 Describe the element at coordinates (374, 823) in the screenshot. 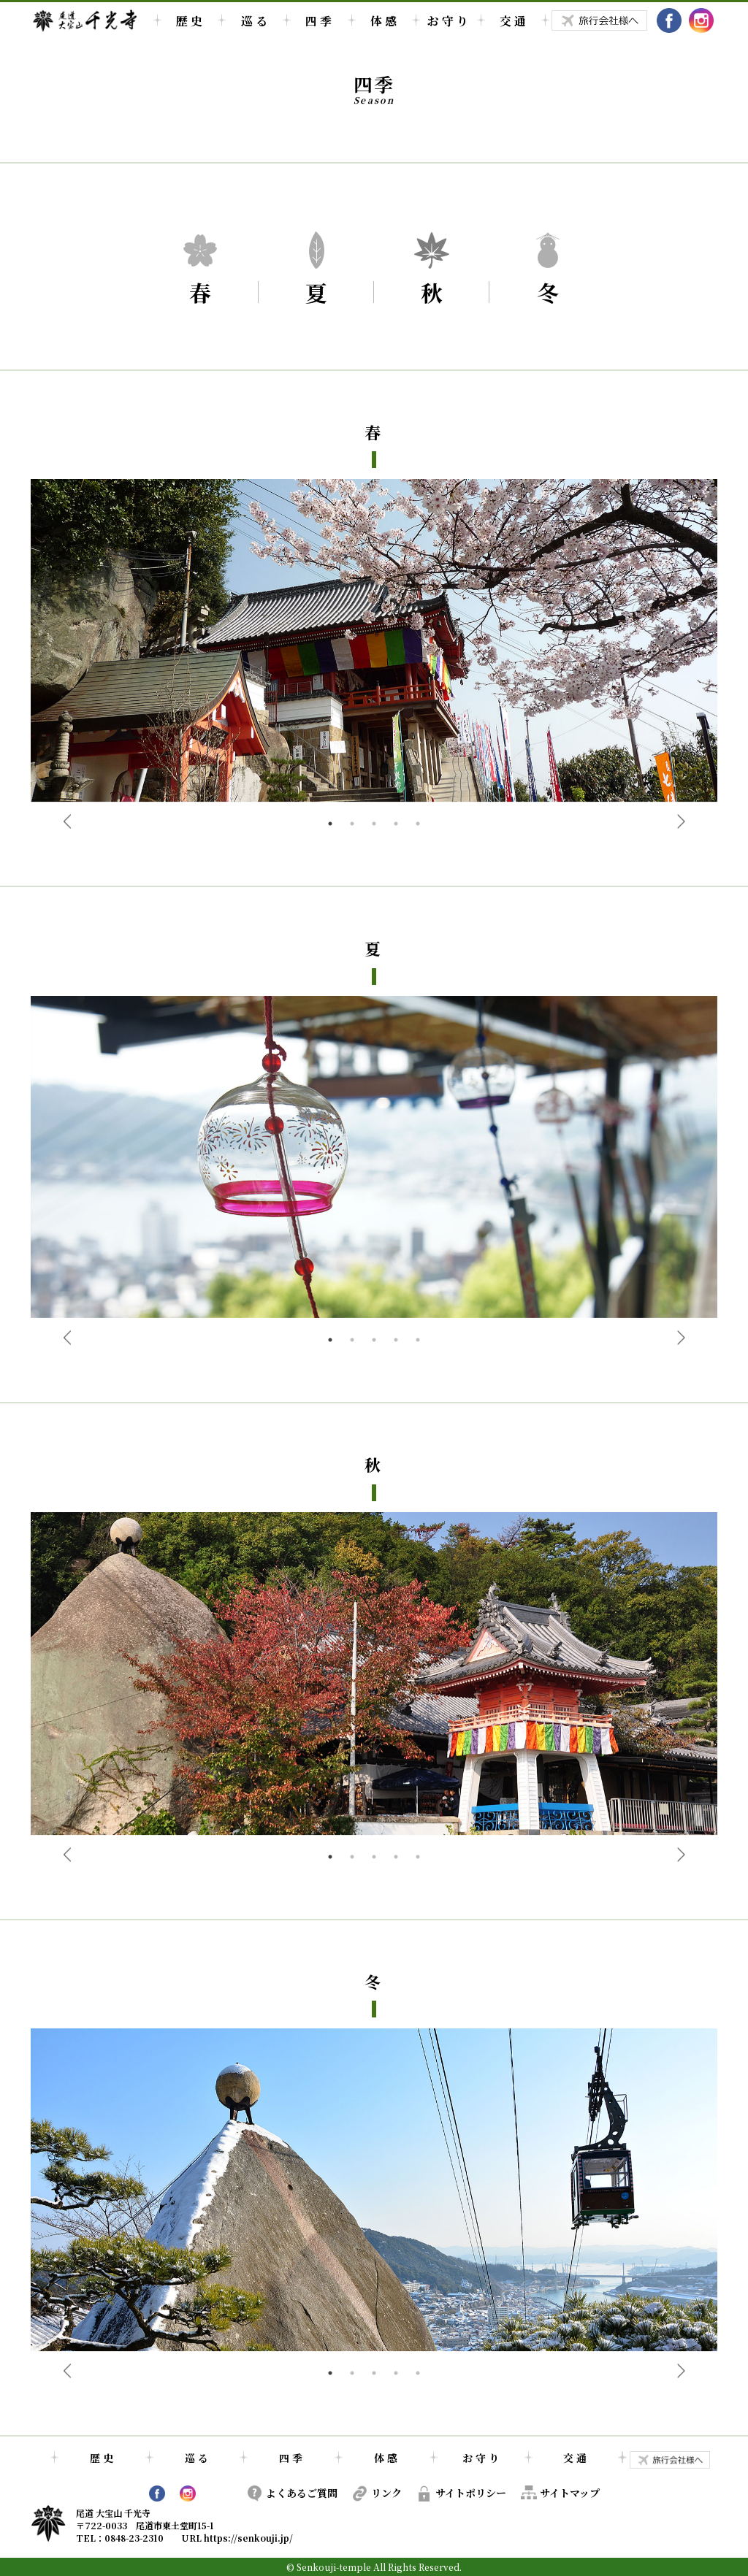

I see `3 [tab]` at that location.